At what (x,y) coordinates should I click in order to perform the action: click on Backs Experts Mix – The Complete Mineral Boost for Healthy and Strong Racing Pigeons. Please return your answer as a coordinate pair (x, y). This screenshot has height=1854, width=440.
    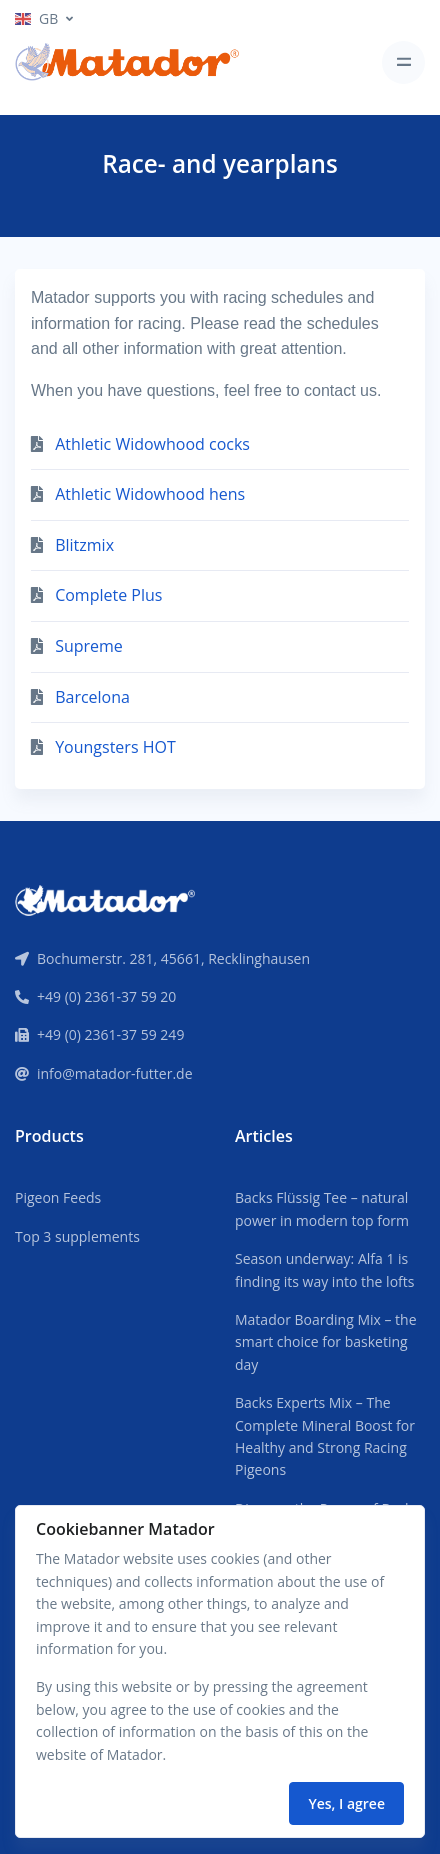
    Looking at the image, I should click on (325, 1436).